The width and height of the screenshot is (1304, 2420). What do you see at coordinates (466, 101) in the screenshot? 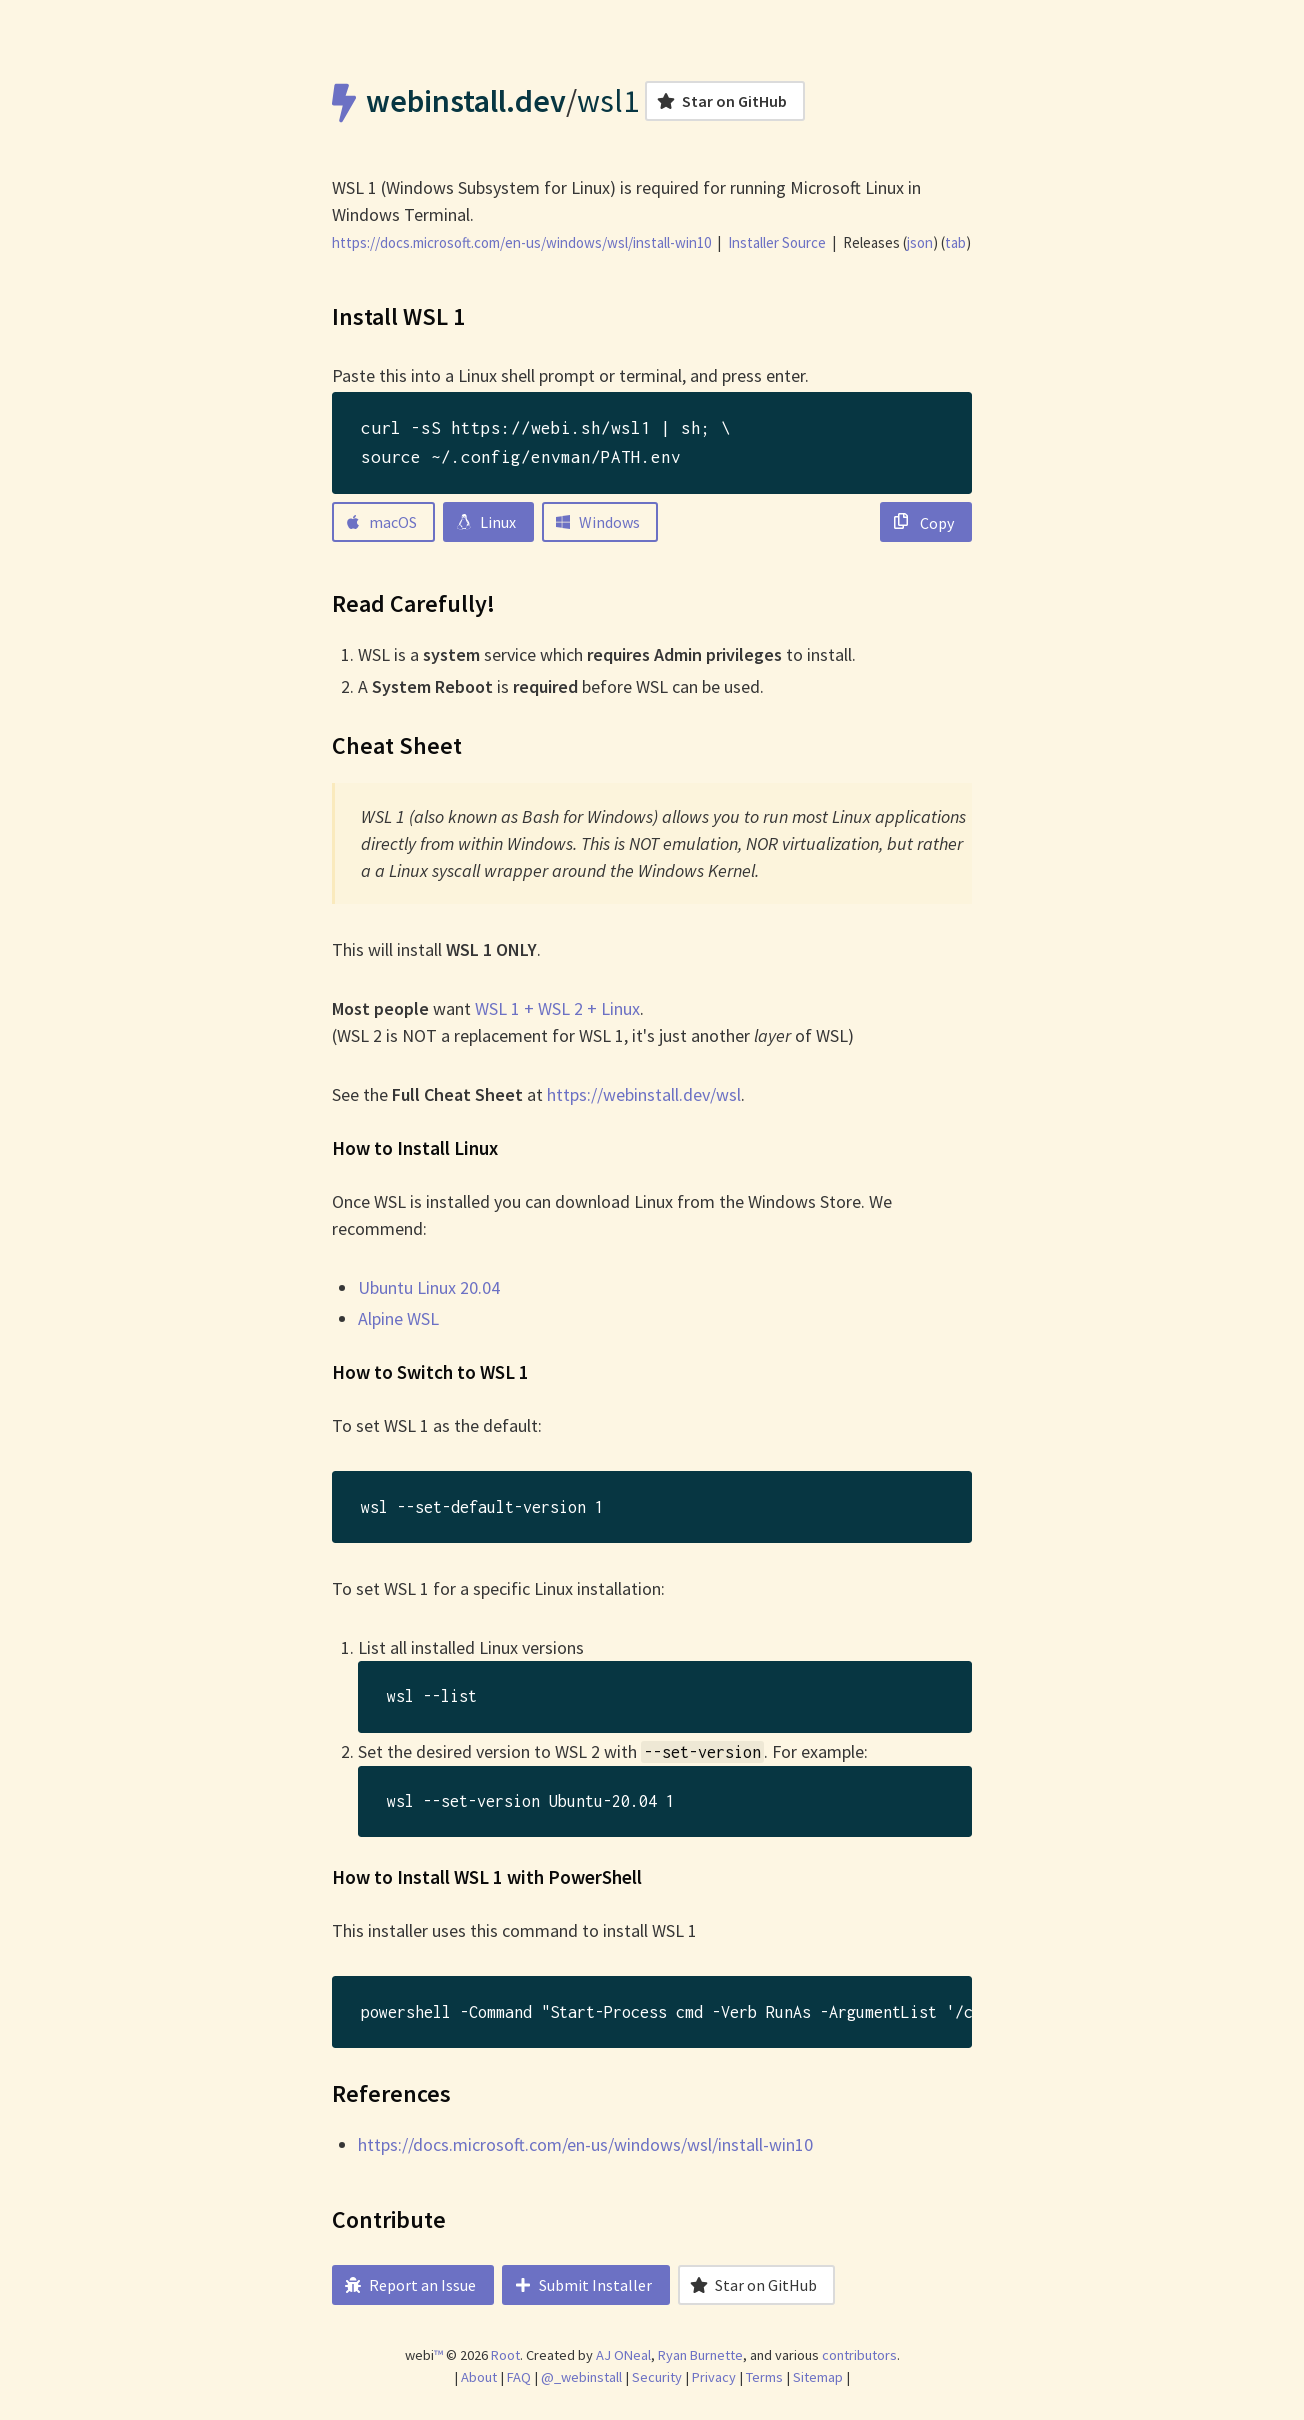
I see `webinstall.dev` at bounding box center [466, 101].